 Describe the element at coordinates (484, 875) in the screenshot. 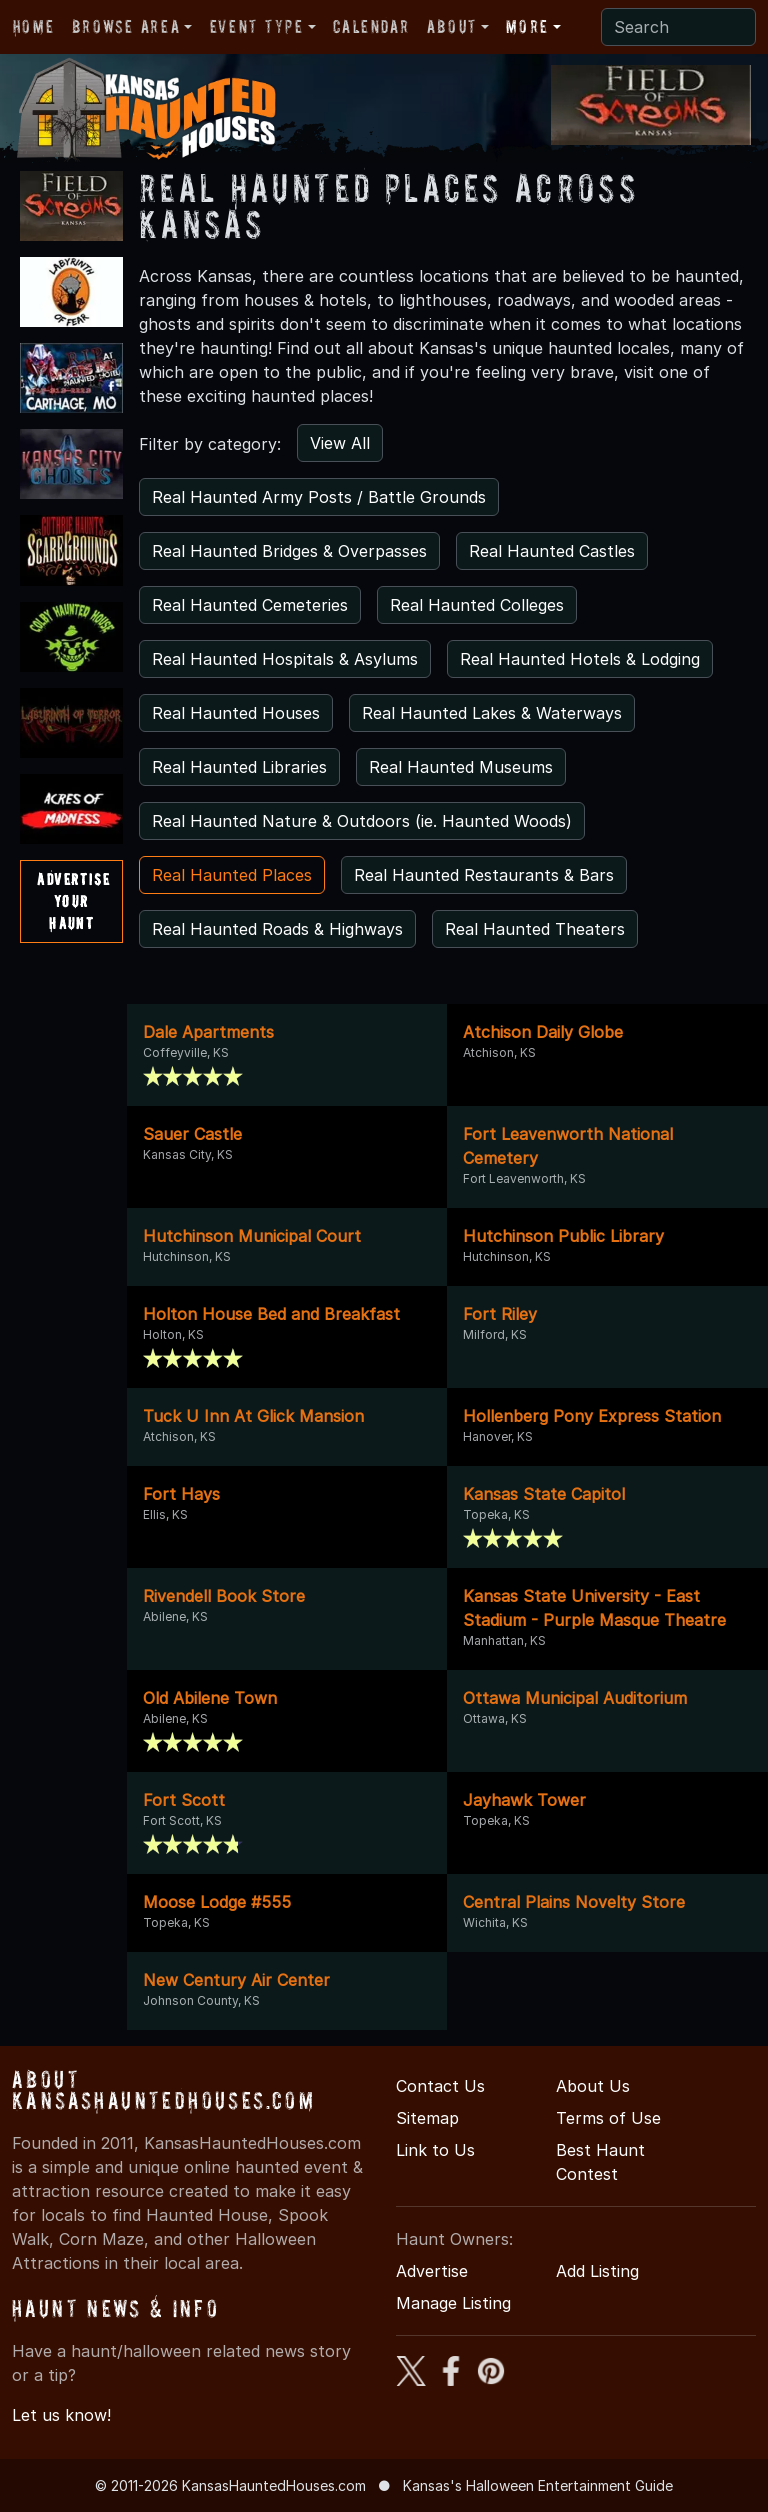

I see `Real Haunted Restaurants & Bars` at that location.